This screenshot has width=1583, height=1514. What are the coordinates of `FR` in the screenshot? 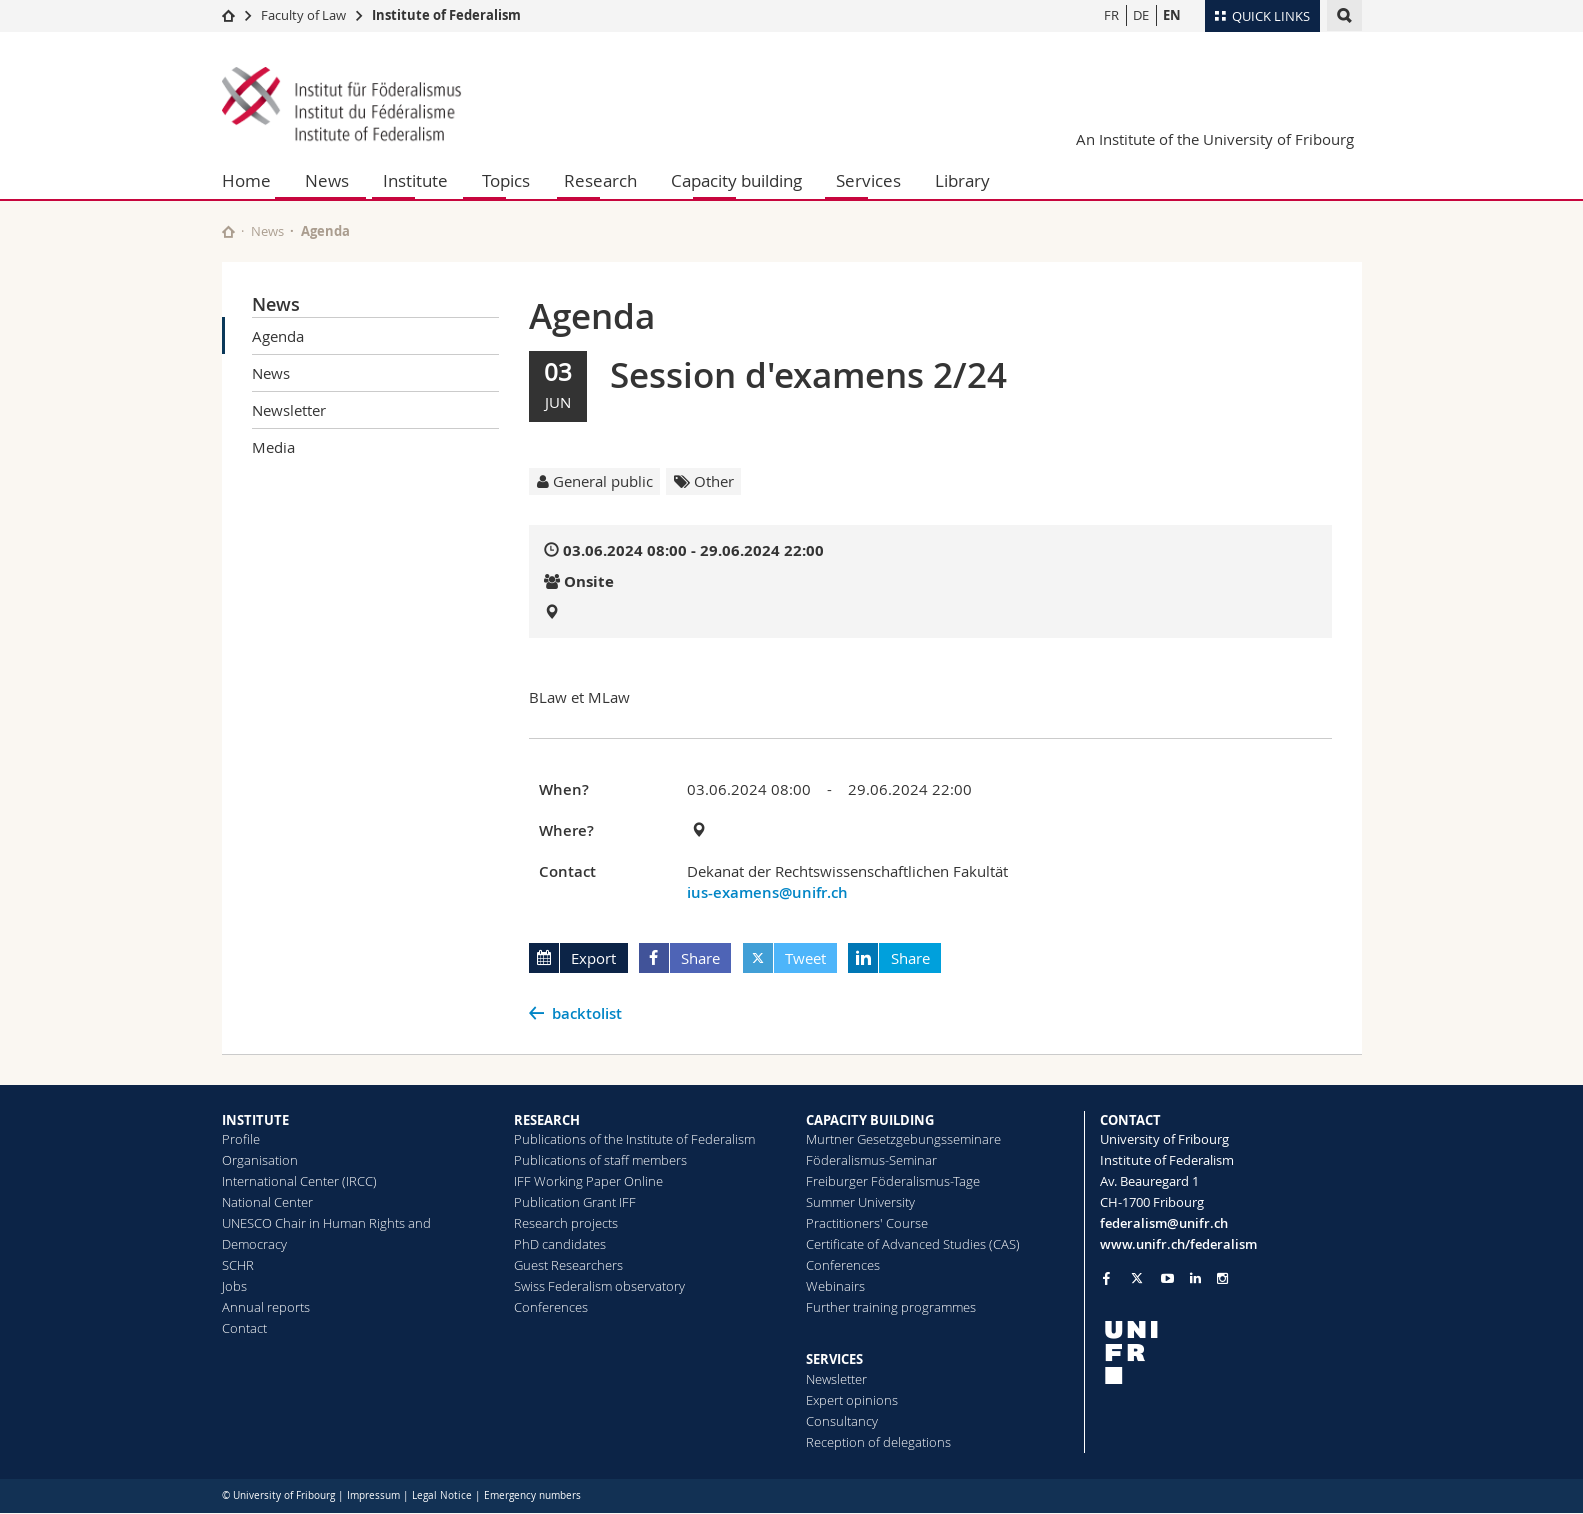 It's located at (1111, 15).